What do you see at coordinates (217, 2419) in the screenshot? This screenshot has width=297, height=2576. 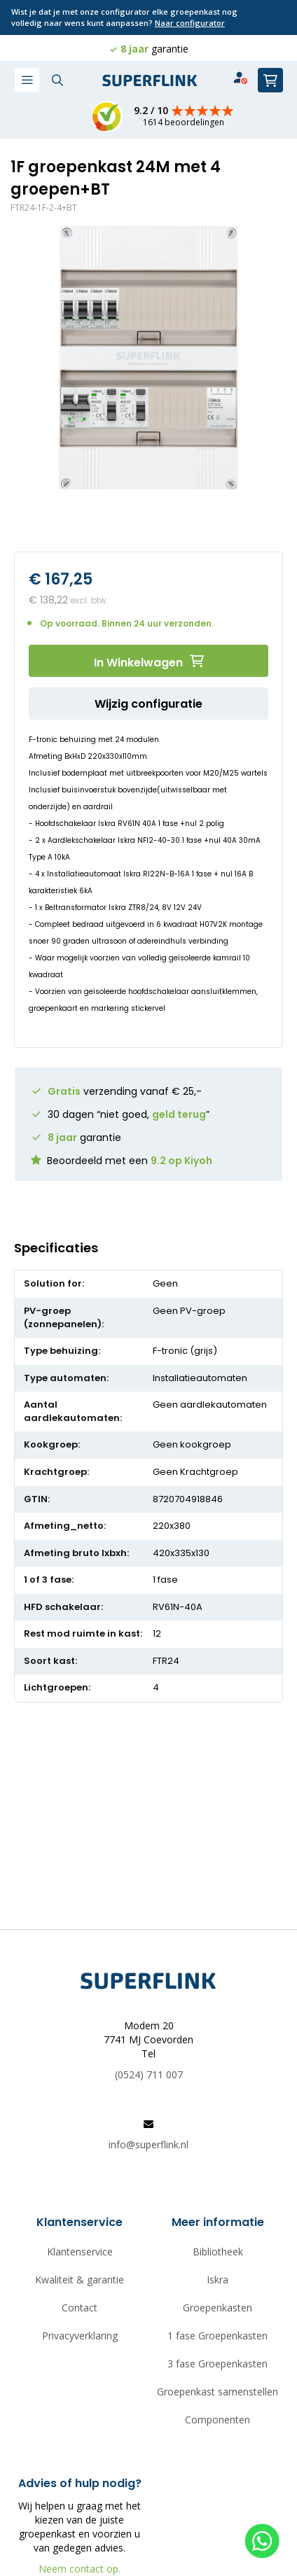 I see `Componenten` at bounding box center [217, 2419].